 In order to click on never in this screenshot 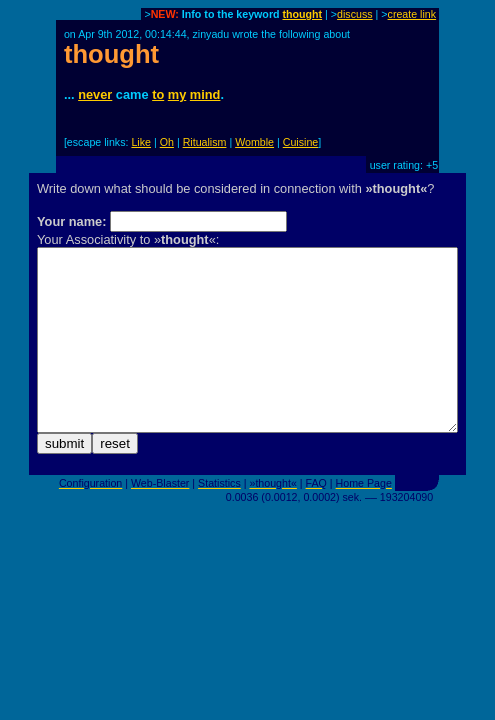, I will do `click(95, 94)`.